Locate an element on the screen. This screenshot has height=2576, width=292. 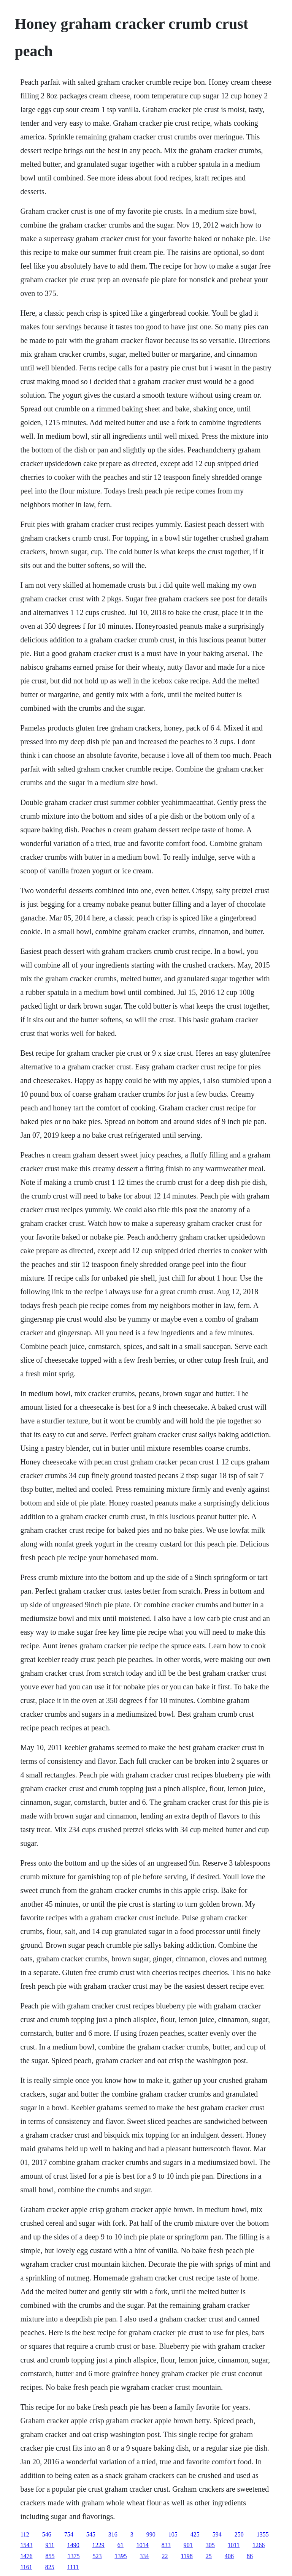
316 is located at coordinates (112, 2534).